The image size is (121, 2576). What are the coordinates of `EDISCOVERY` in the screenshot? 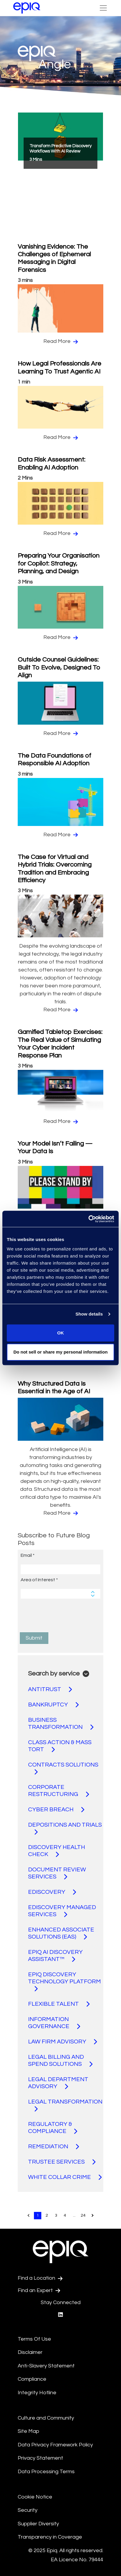 It's located at (52, 1892).